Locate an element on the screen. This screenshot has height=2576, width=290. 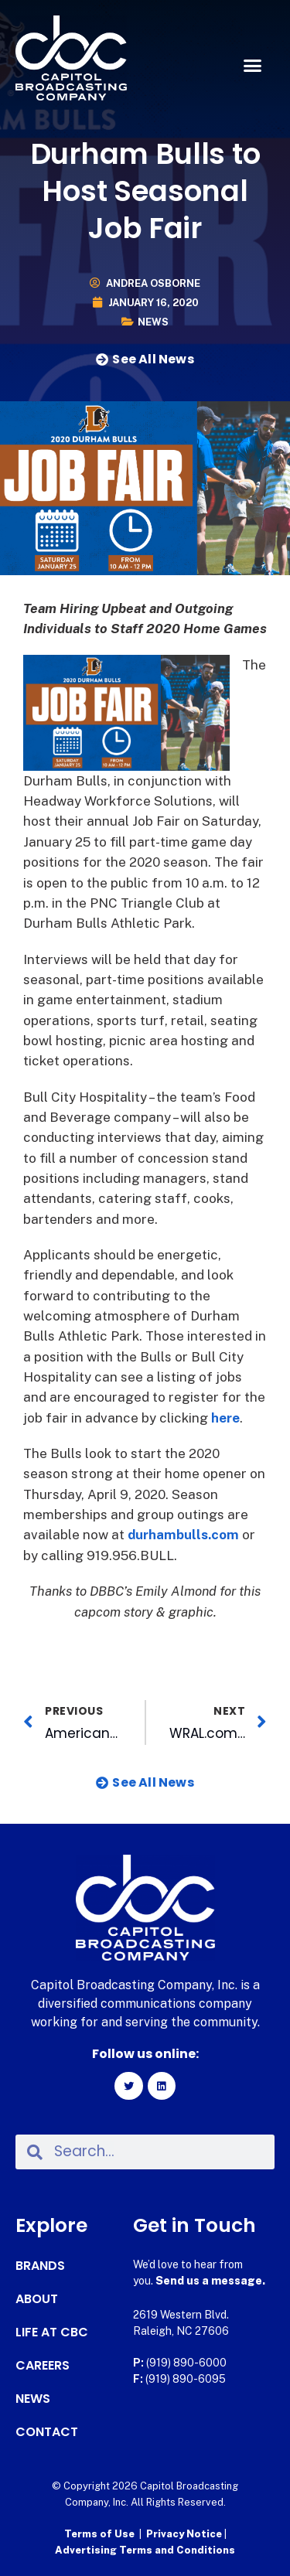
Privacy Notice is located at coordinates (185, 2534).